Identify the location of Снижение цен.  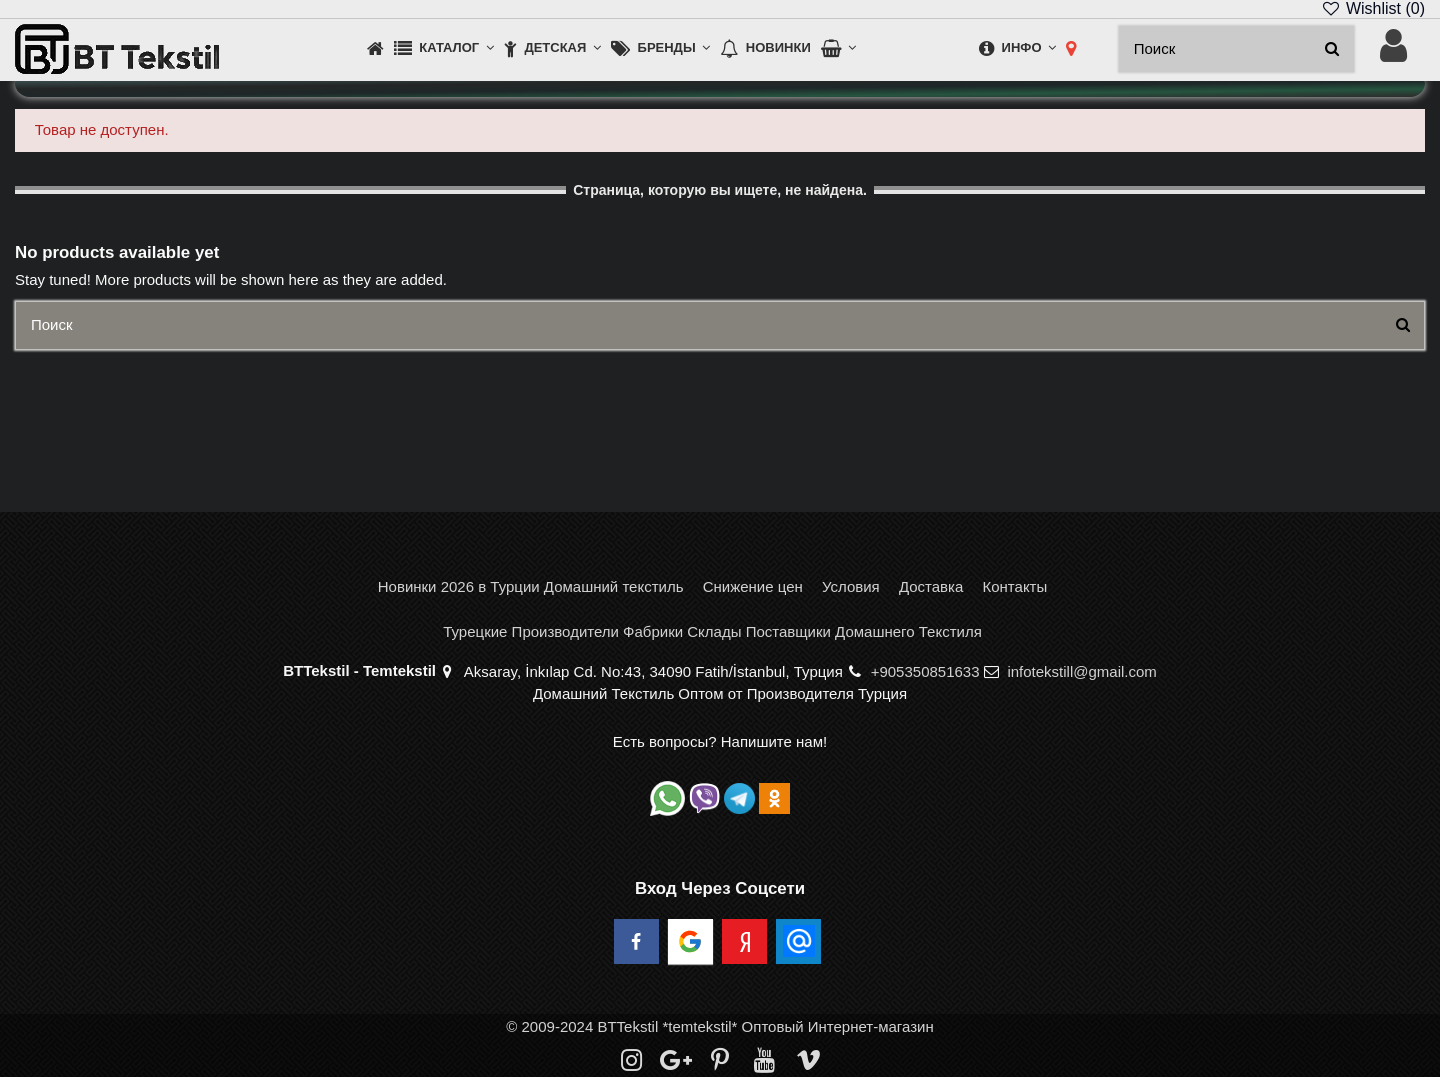
(753, 586).